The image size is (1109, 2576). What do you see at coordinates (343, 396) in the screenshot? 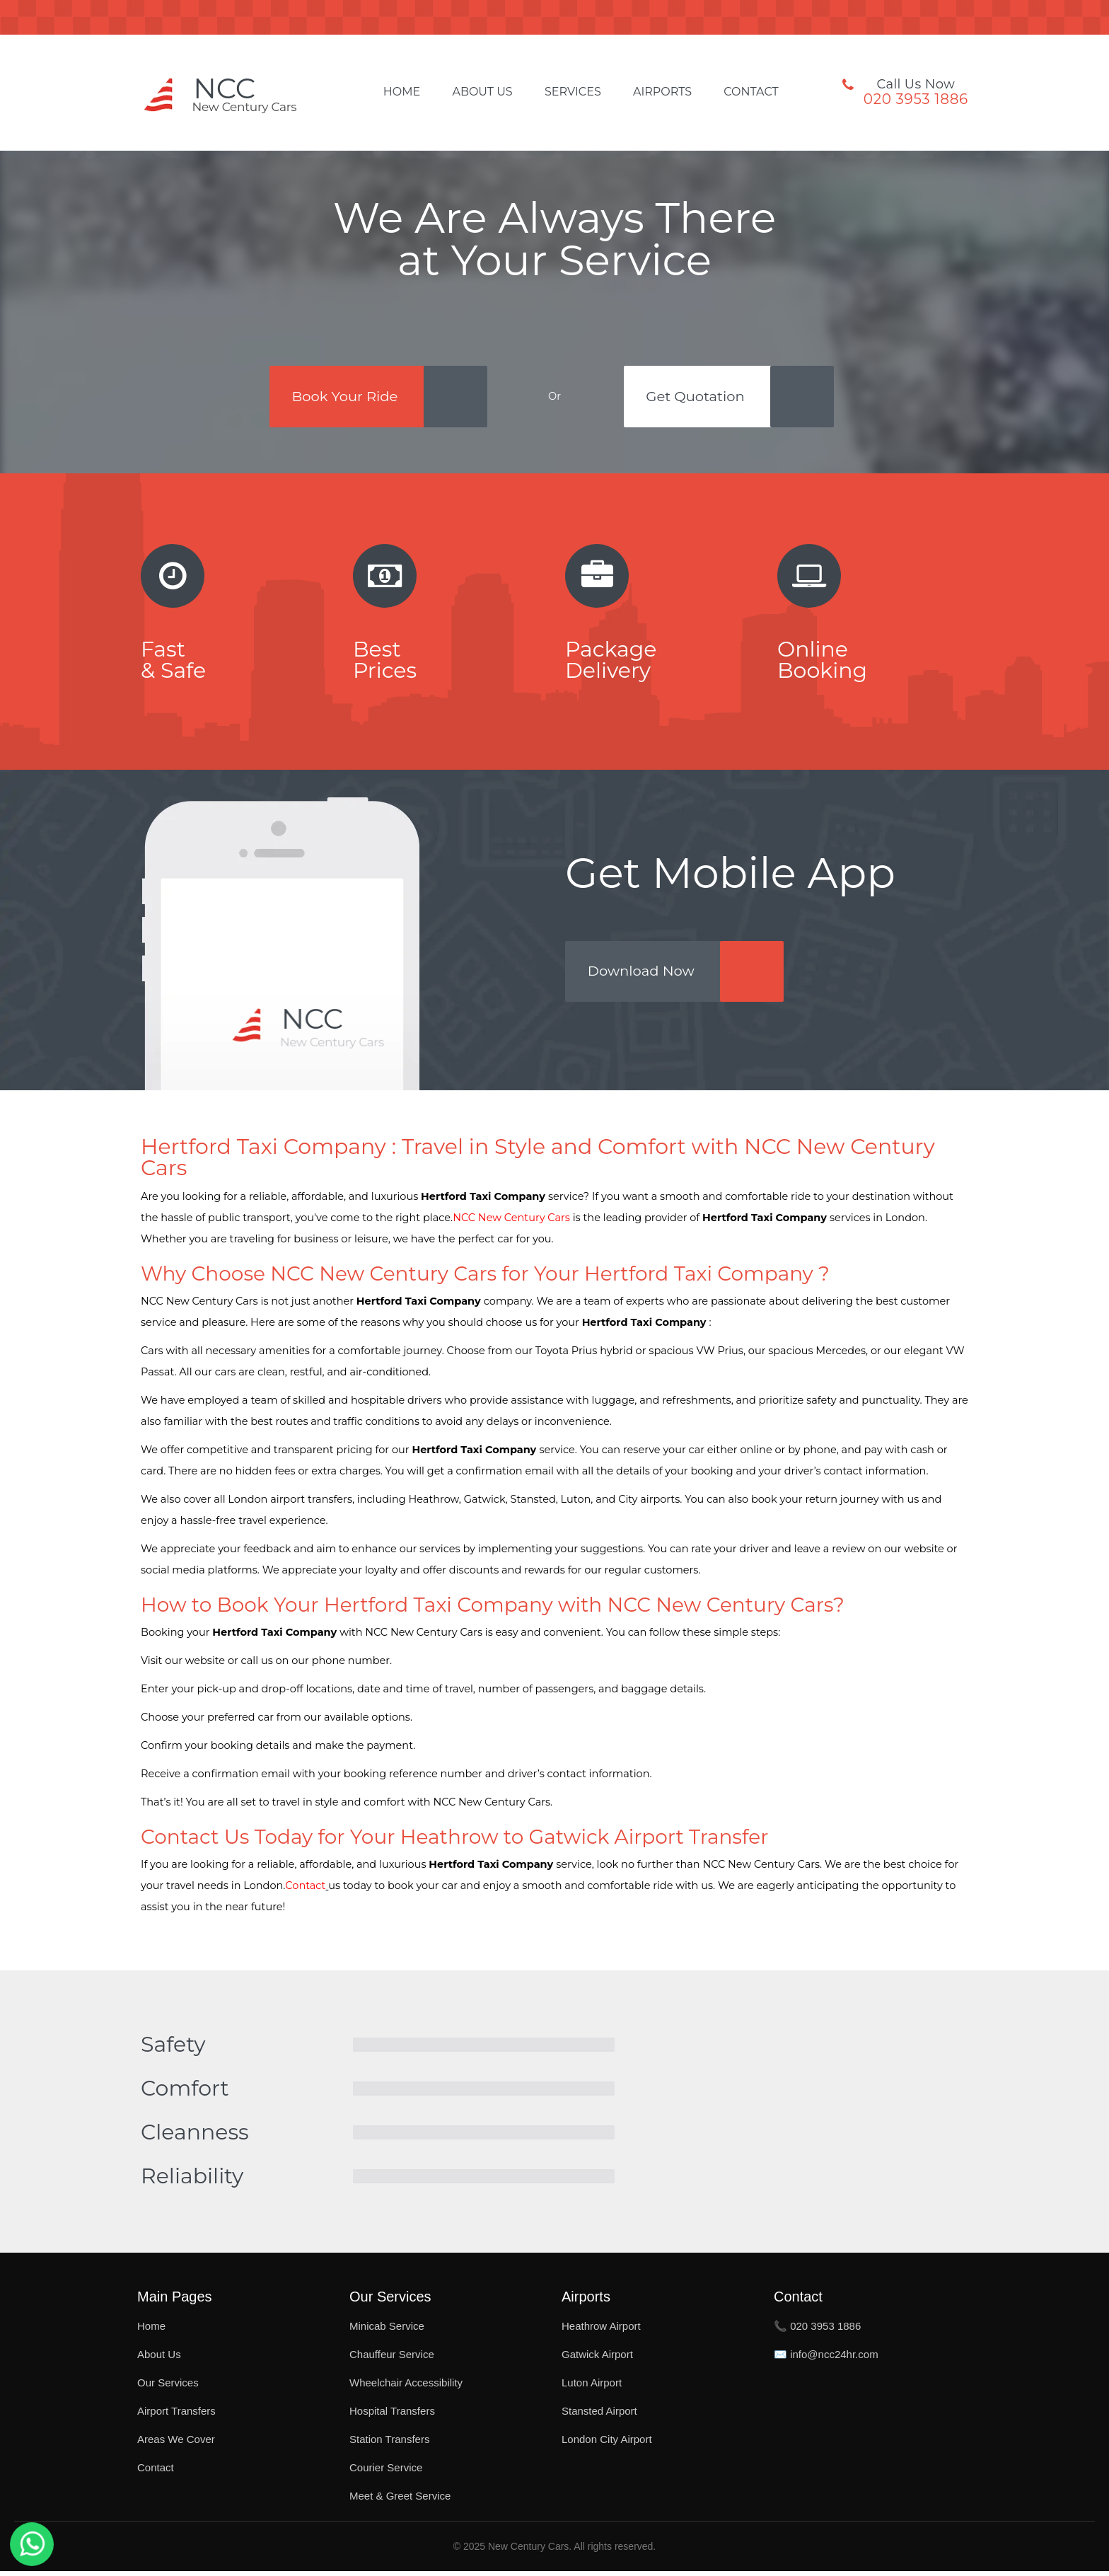
I see `Book Your Ride` at bounding box center [343, 396].